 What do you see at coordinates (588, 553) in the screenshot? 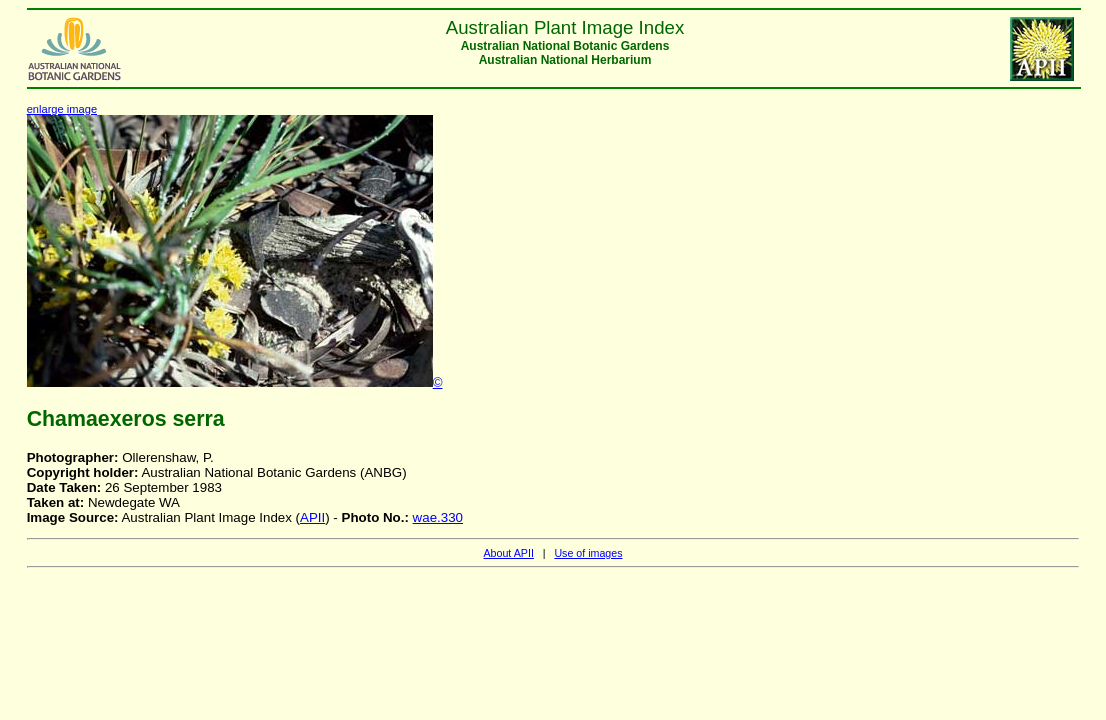
I see `Use of images` at bounding box center [588, 553].